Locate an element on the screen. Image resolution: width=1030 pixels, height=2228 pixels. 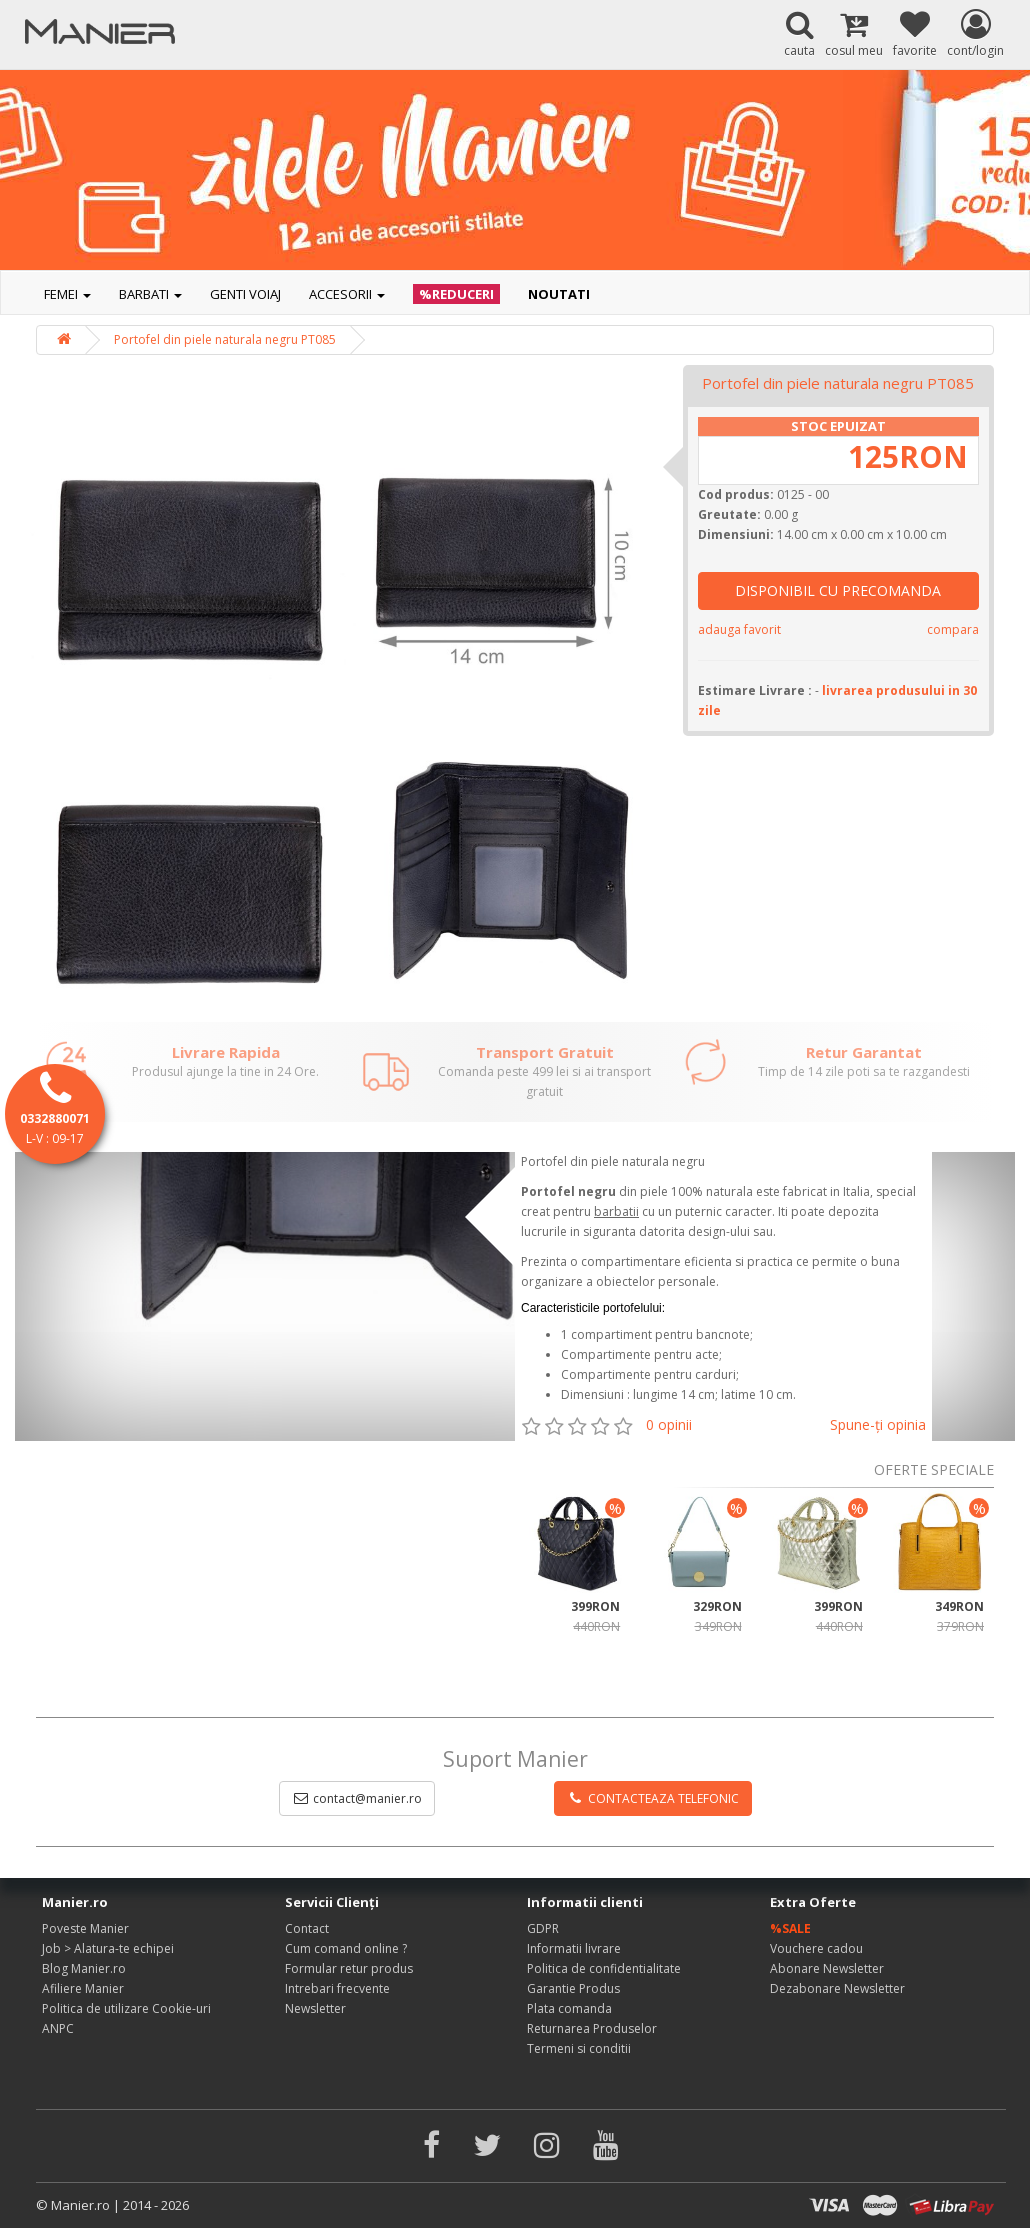
Accesorii is located at coordinates (347, 294).